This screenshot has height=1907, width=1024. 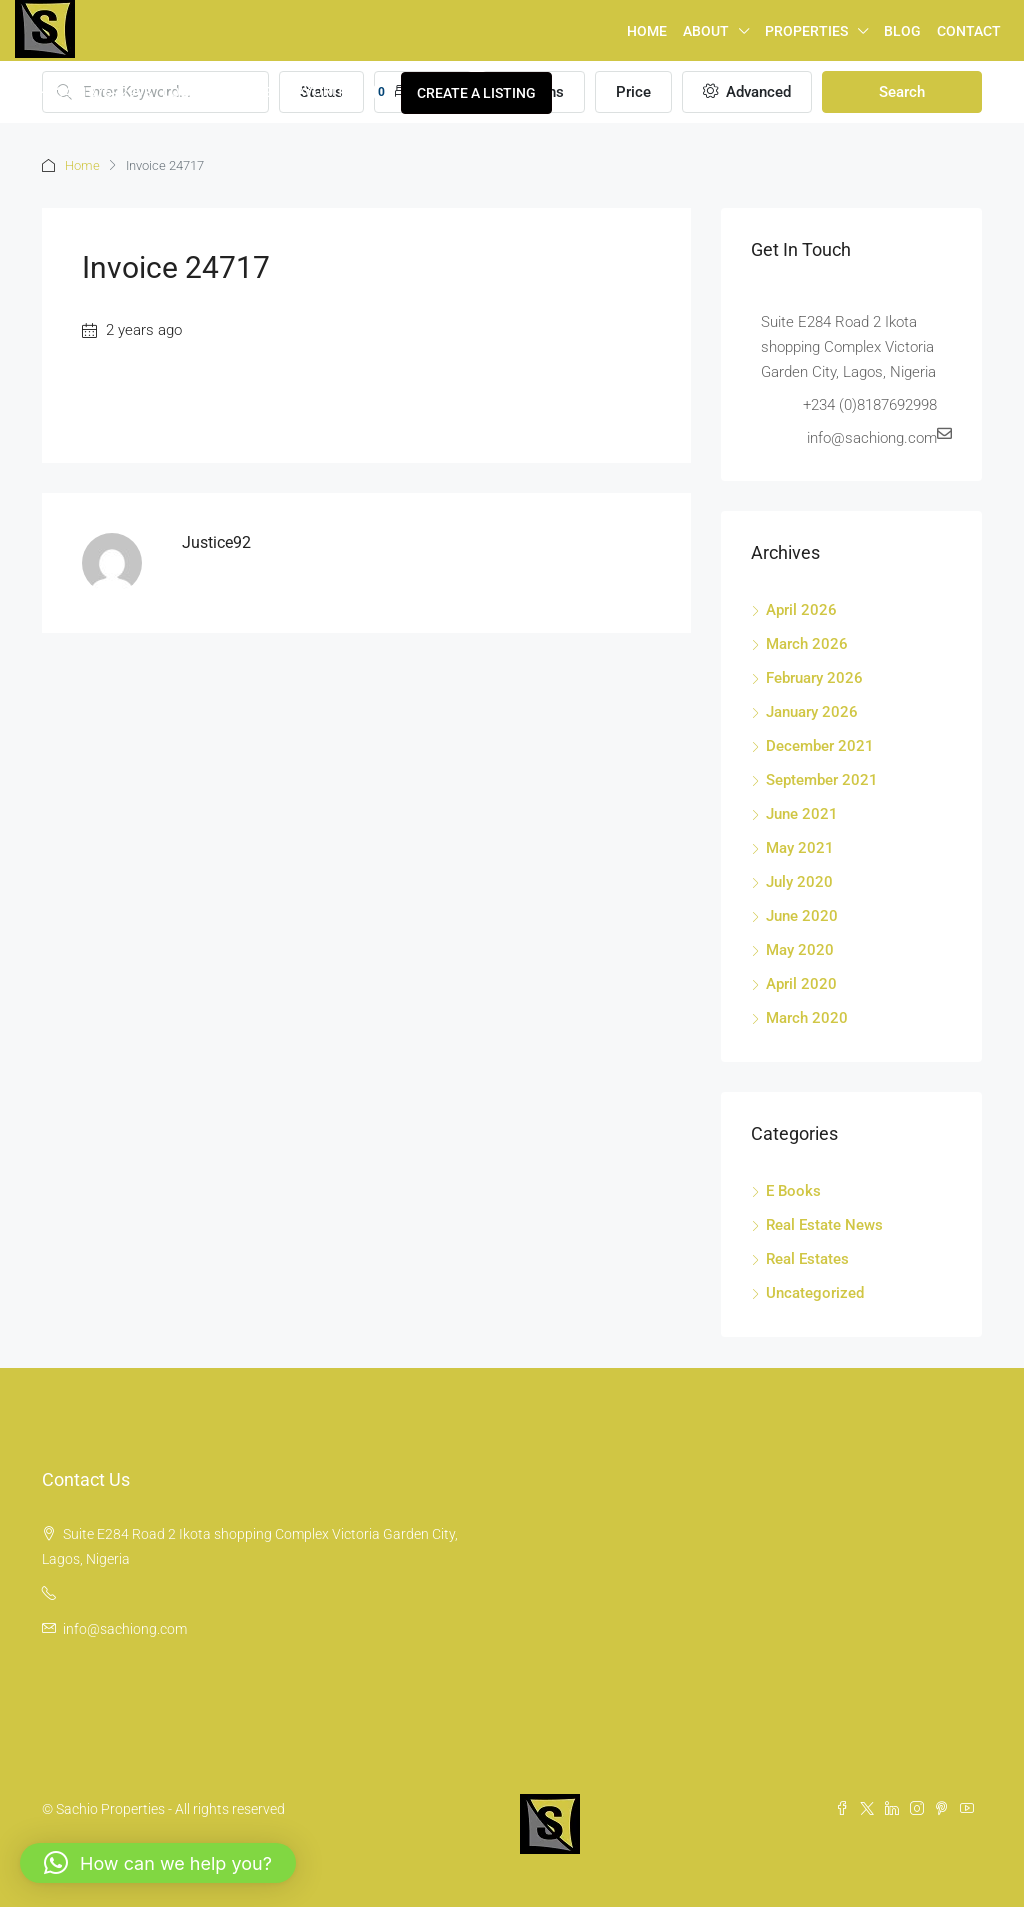 What do you see at coordinates (340, 92) in the screenshot?
I see `Favorites` at bounding box center [340, 92].